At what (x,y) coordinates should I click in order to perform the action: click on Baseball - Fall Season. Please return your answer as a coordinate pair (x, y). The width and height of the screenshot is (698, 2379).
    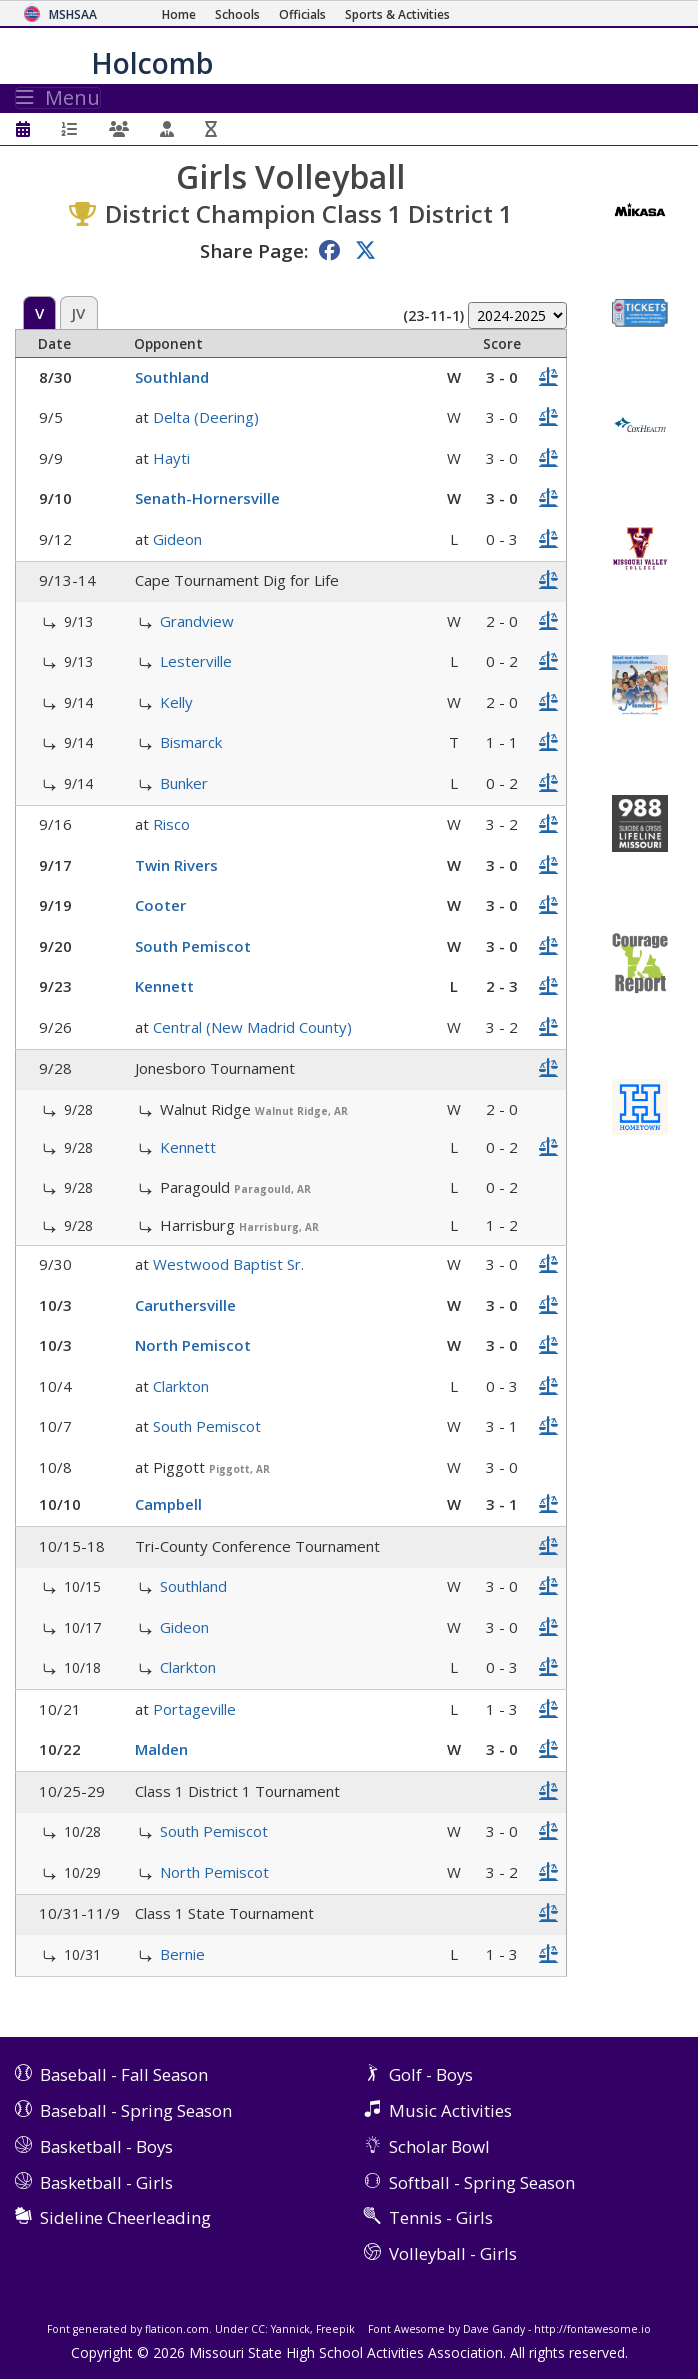
    Looking at the image, I should click on (124, 2074).